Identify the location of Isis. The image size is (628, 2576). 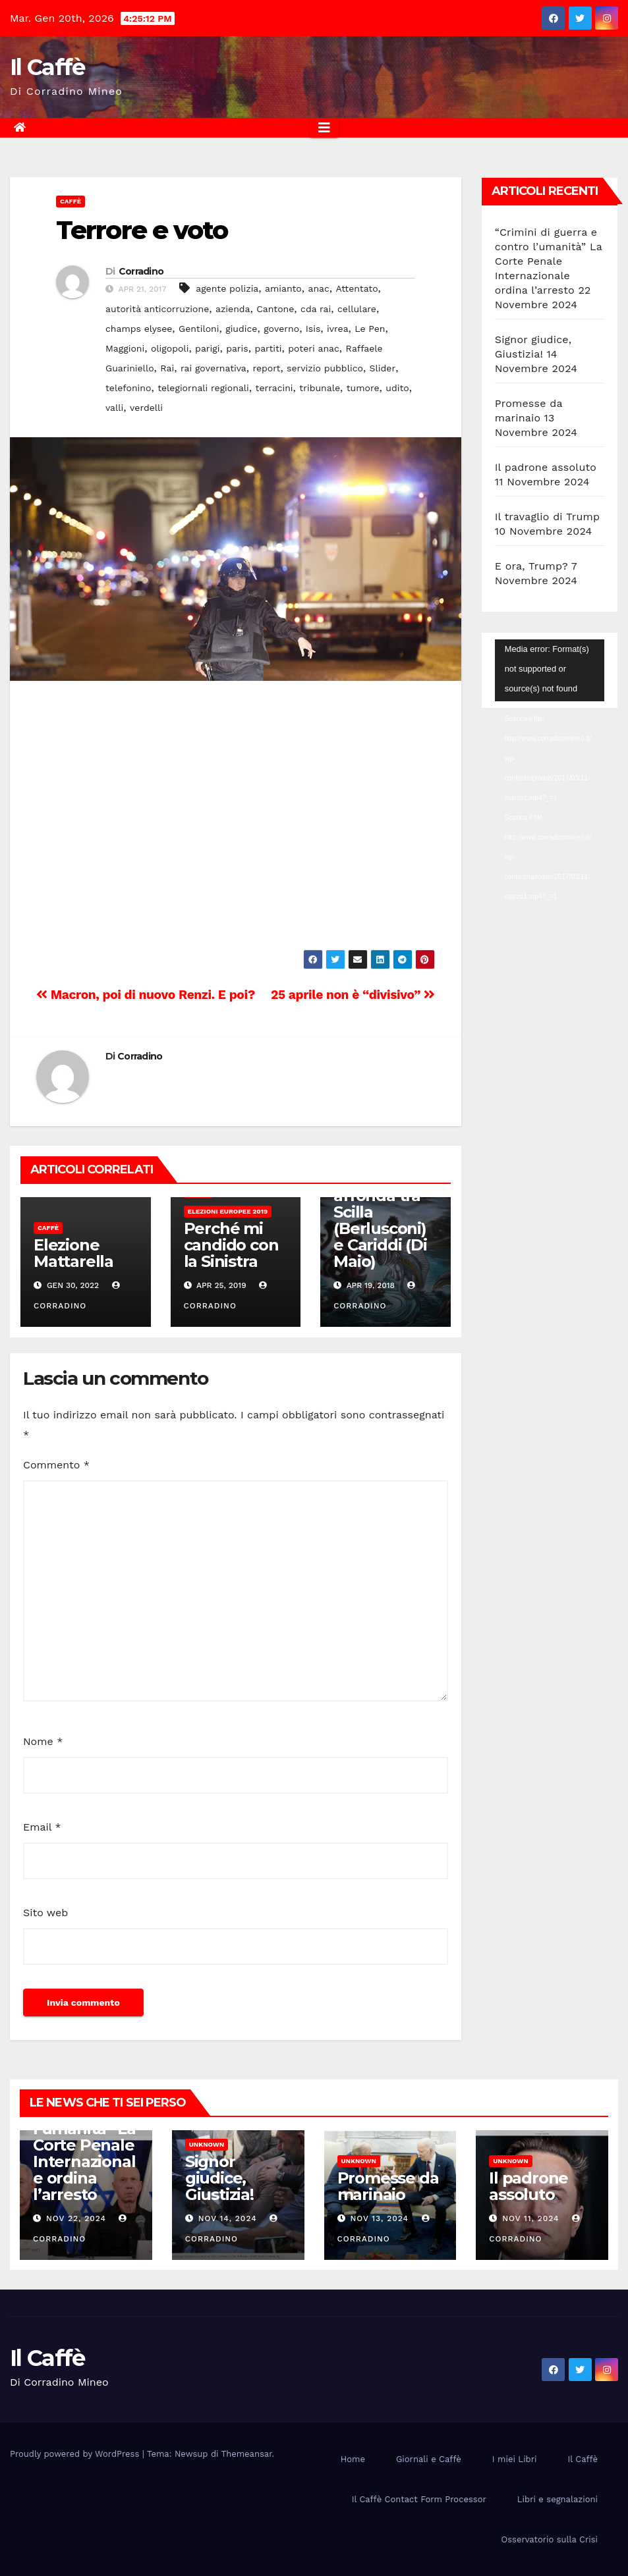
(313, 328).